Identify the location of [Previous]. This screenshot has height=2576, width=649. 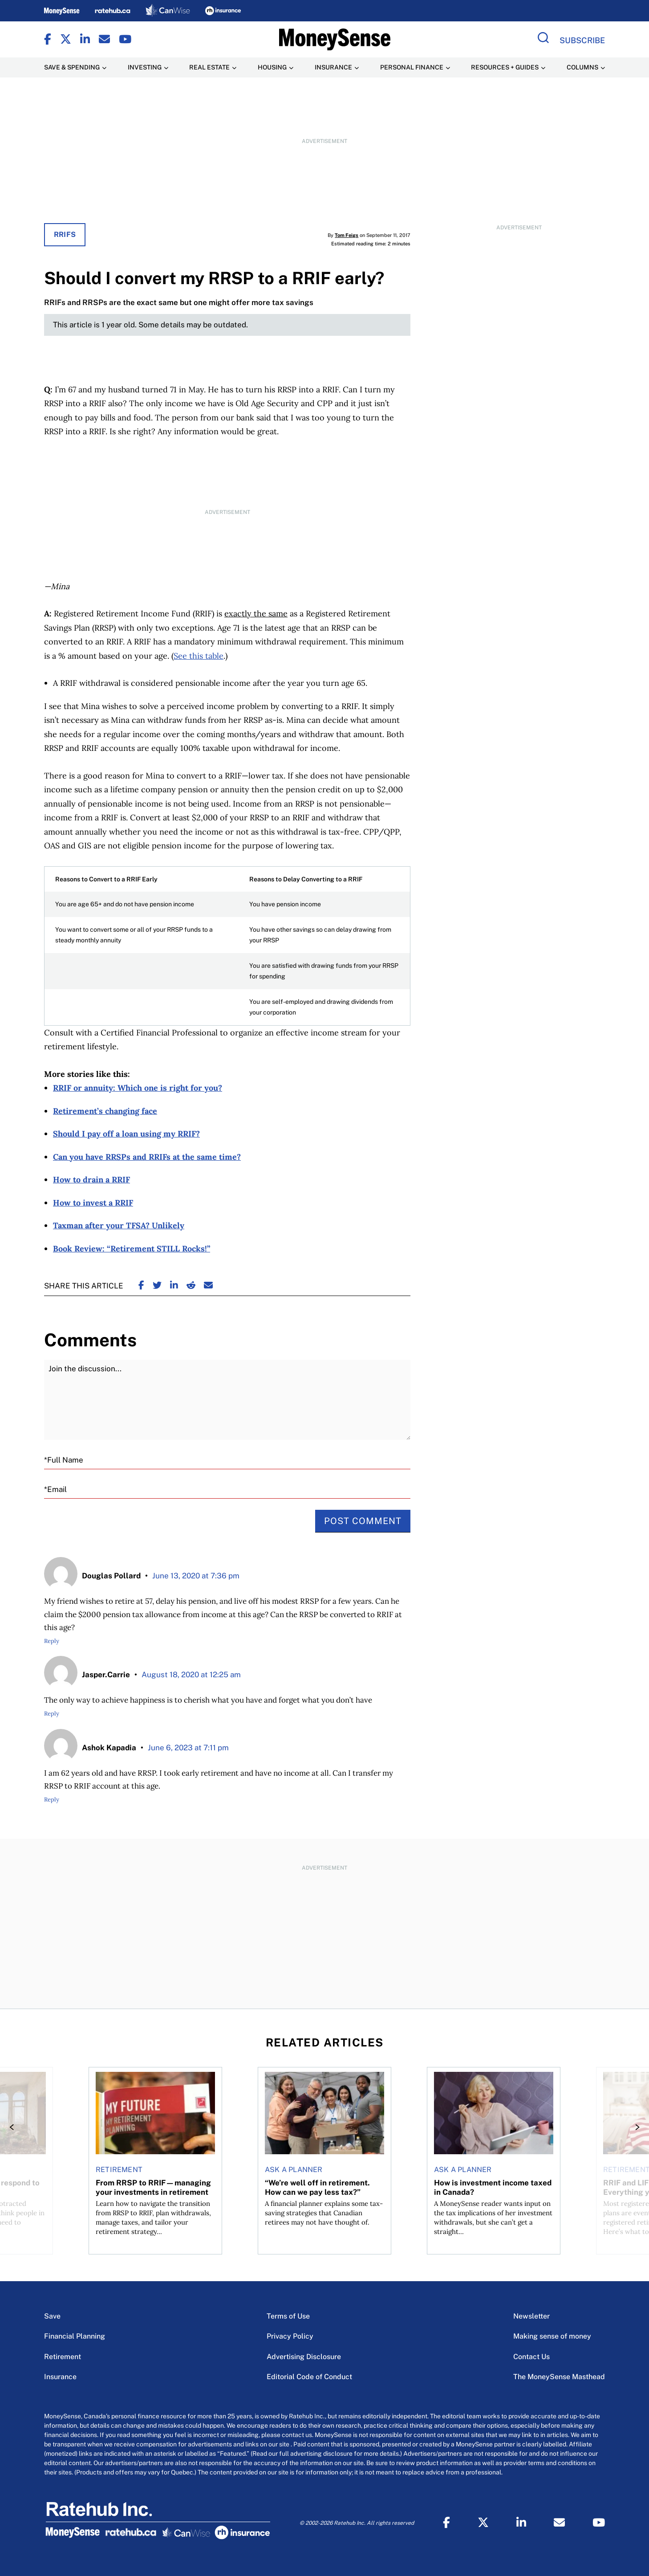
(14, 2127).